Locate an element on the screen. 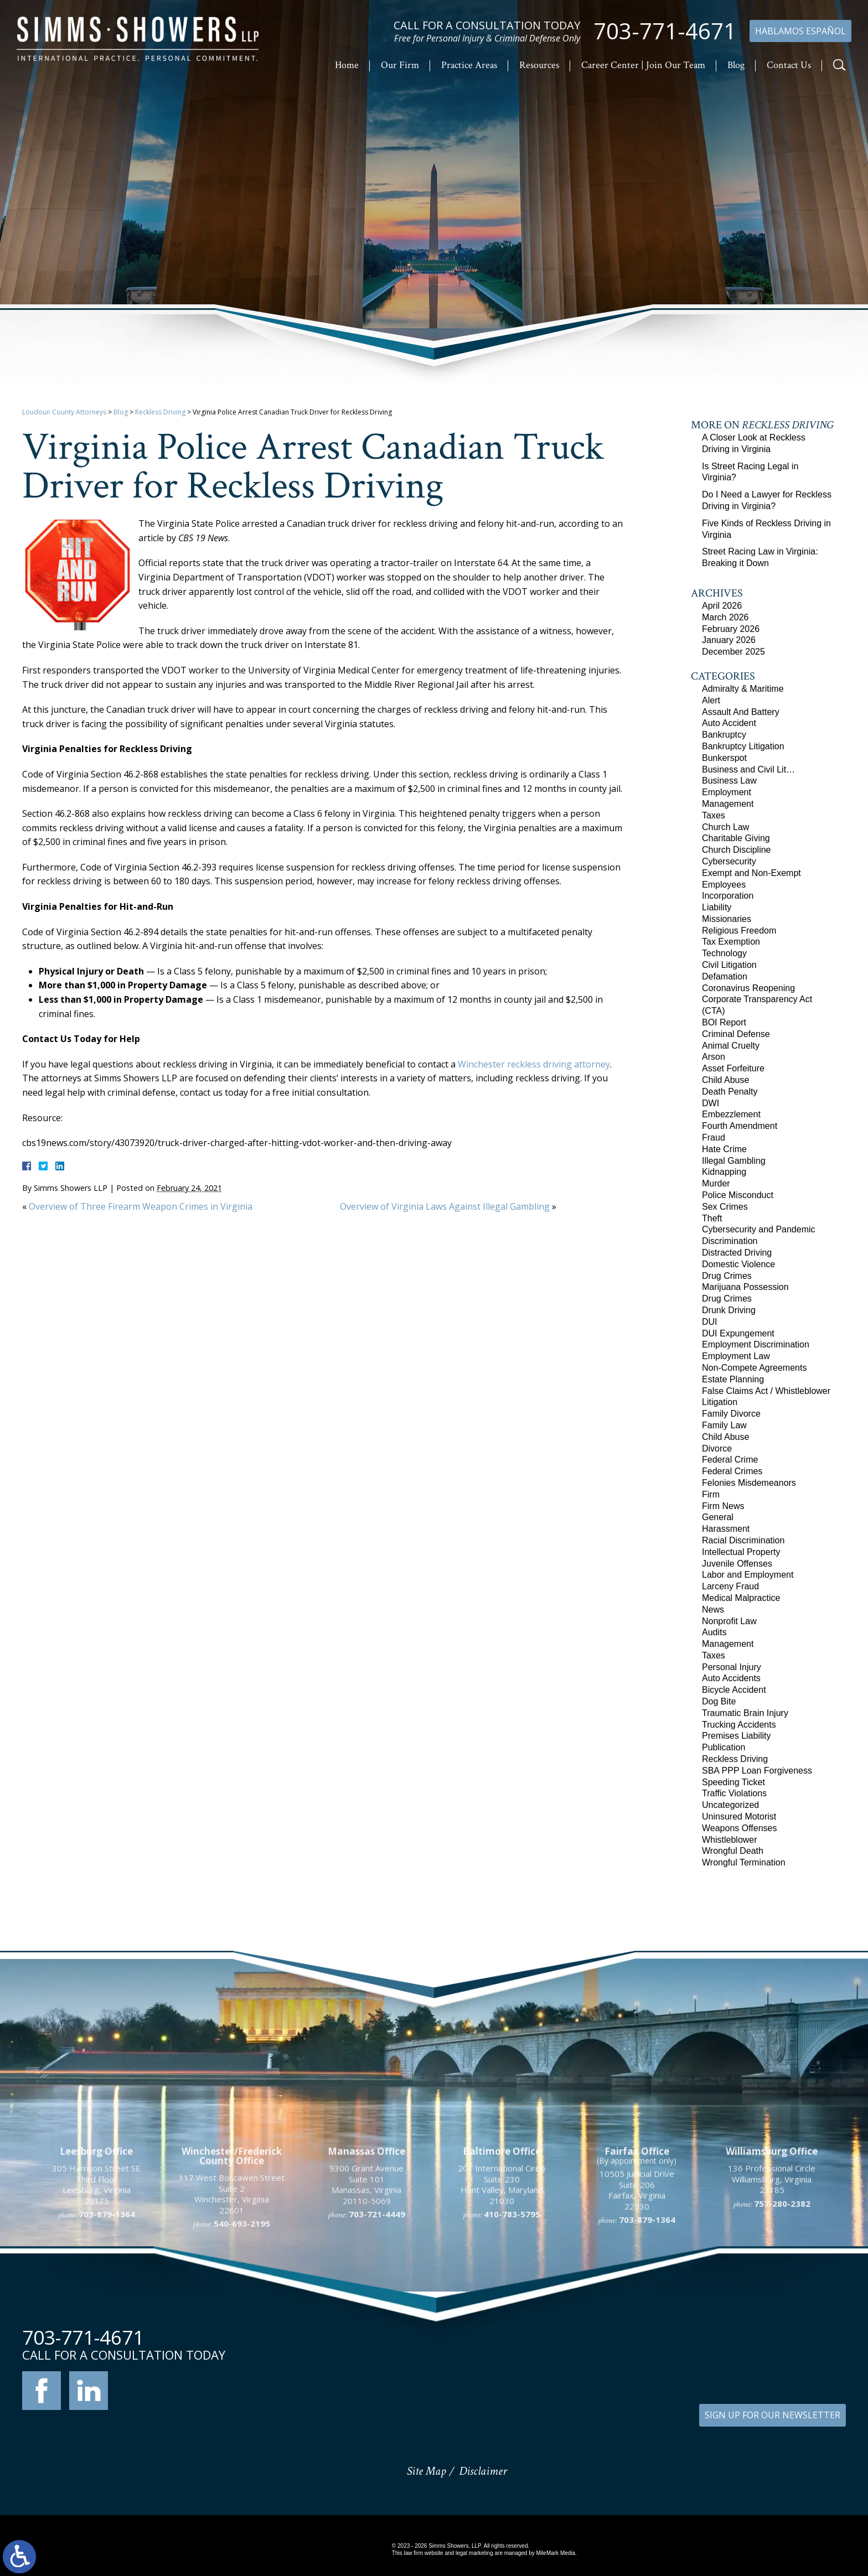 Image resolution: width=868 pixels, height=2576 pixels. Drug Crimes is located at coordinates (727, 1276).